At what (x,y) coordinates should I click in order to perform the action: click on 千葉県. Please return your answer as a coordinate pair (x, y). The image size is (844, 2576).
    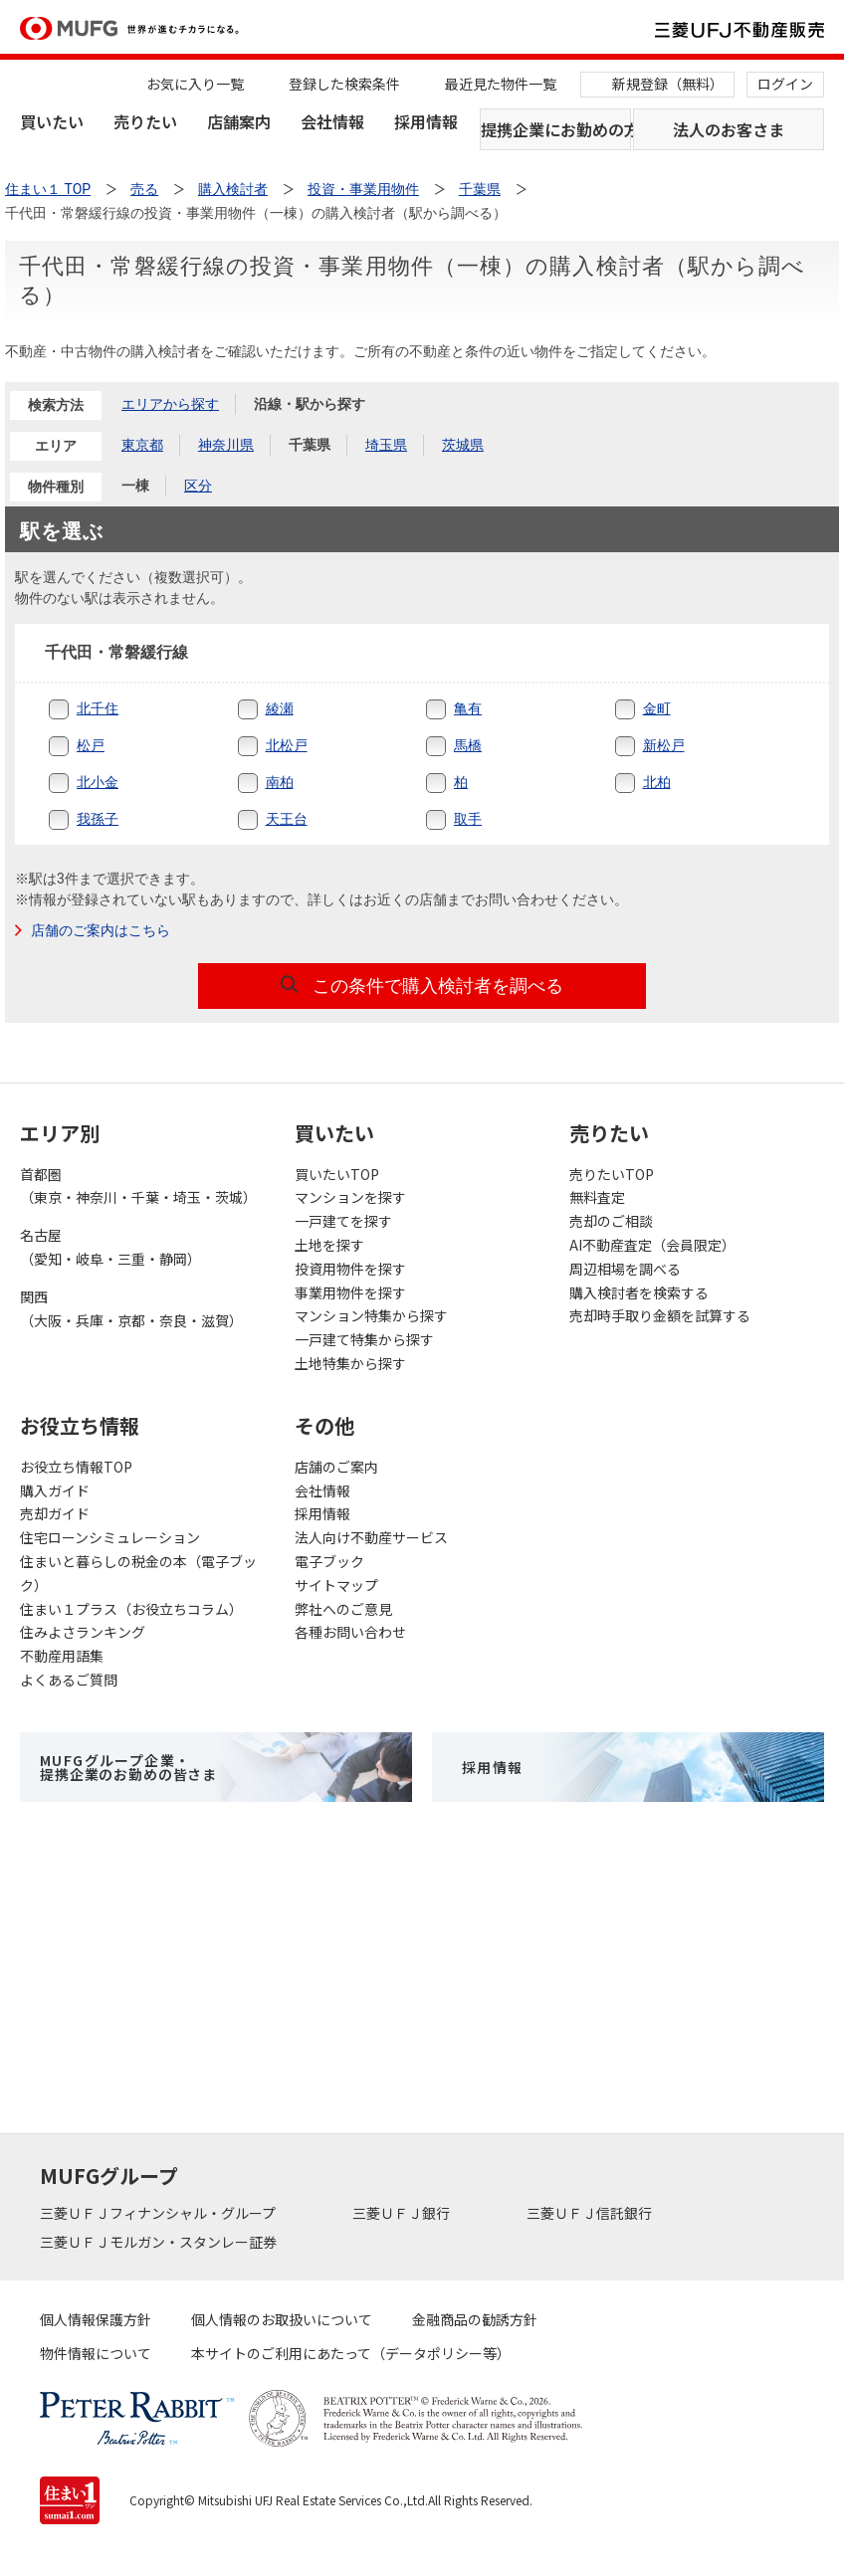
    Looking at the image, I should click on (480, 189).